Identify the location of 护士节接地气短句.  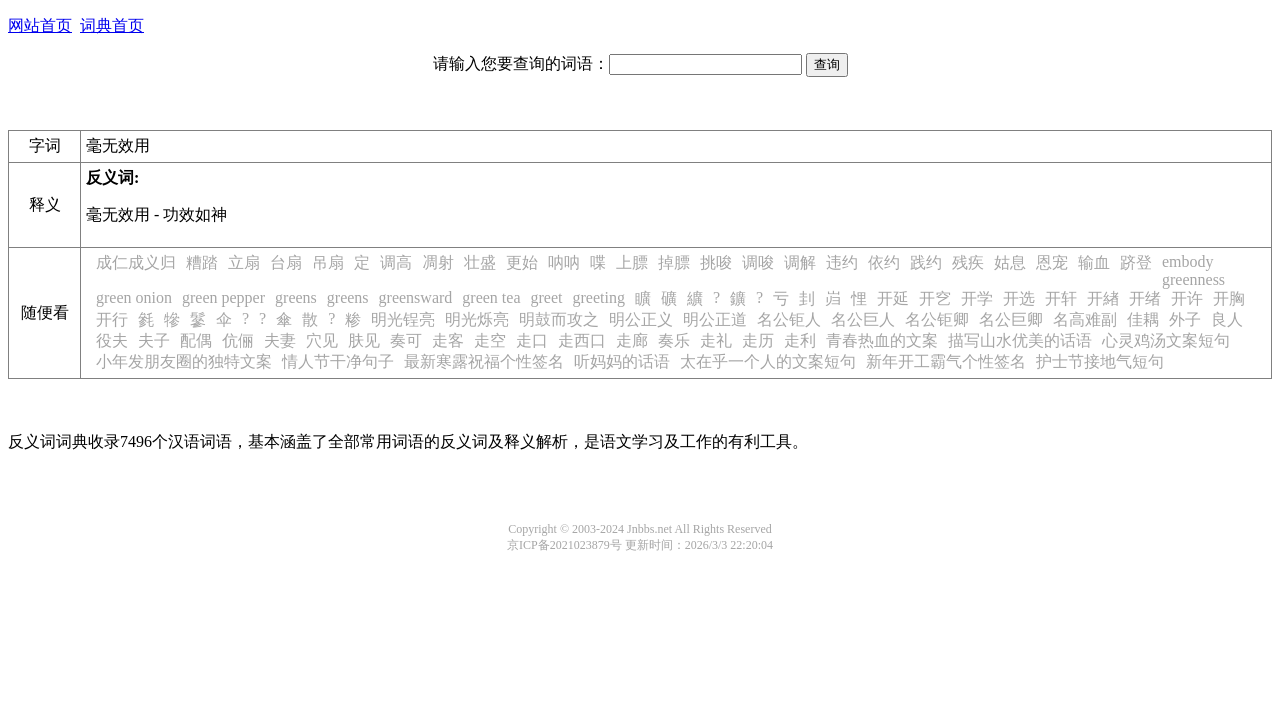
(1100, 361).